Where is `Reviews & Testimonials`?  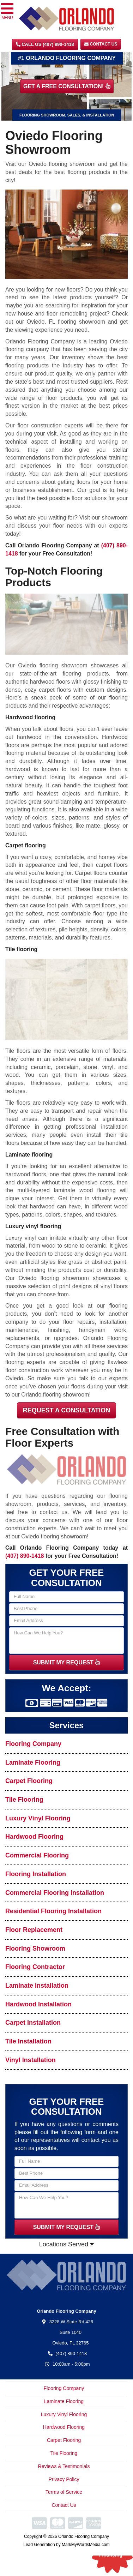 Reviews & Testimonials is located at coordinates (64, 2466).